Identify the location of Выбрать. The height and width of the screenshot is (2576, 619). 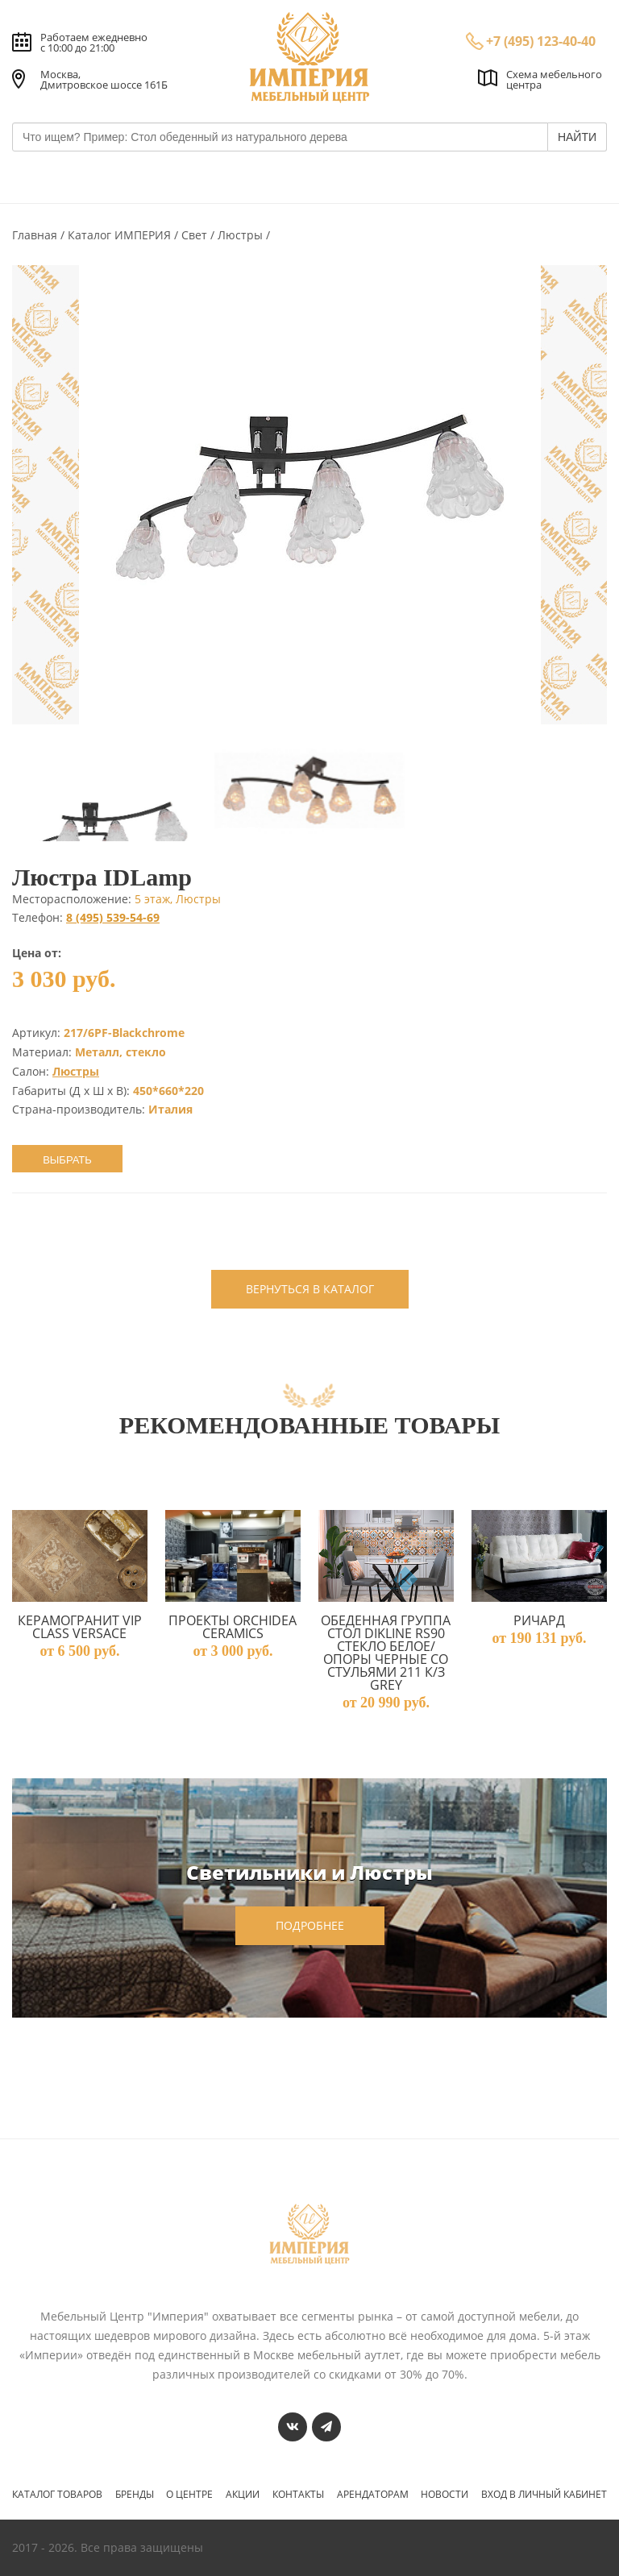
(67, 1160).